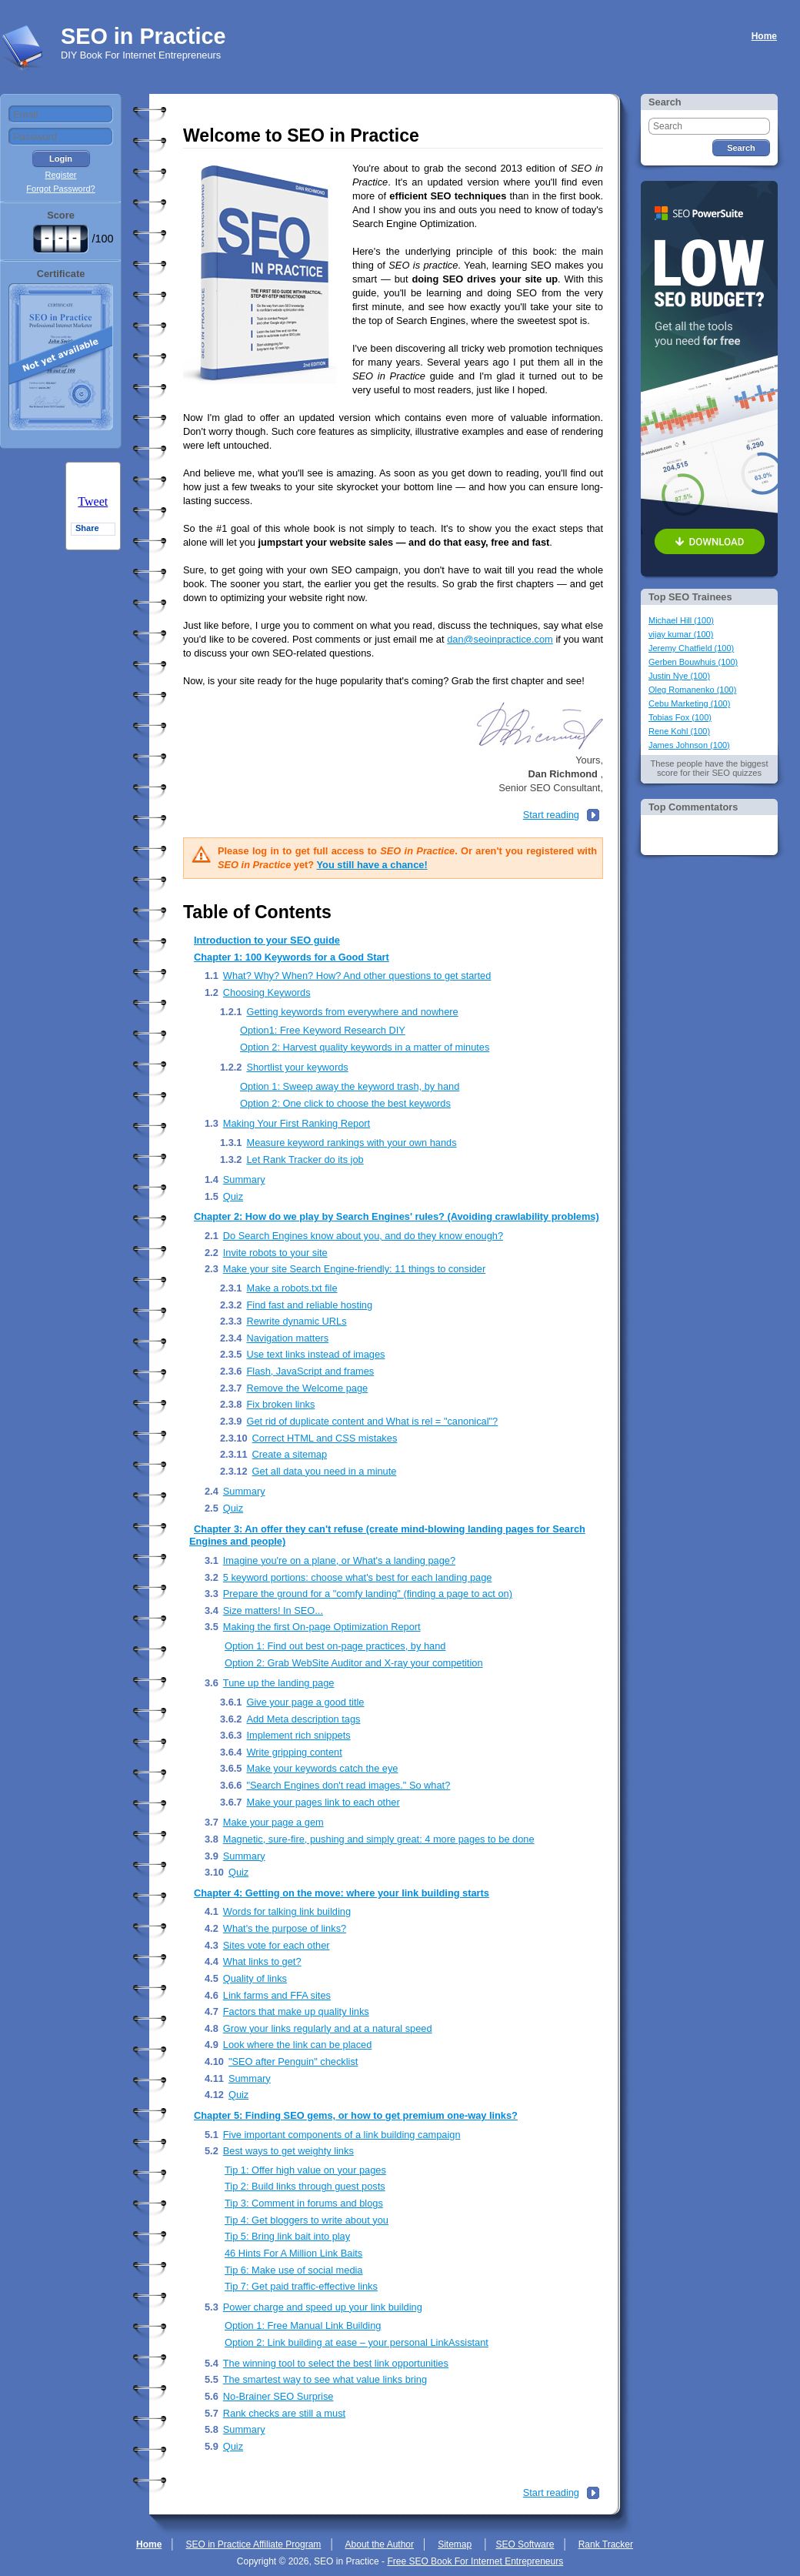 The width and height of the screenshot is (800, 2576). Describe the element at coordinates (244, 1179) in the screenshot. I see `Summary` at that location.